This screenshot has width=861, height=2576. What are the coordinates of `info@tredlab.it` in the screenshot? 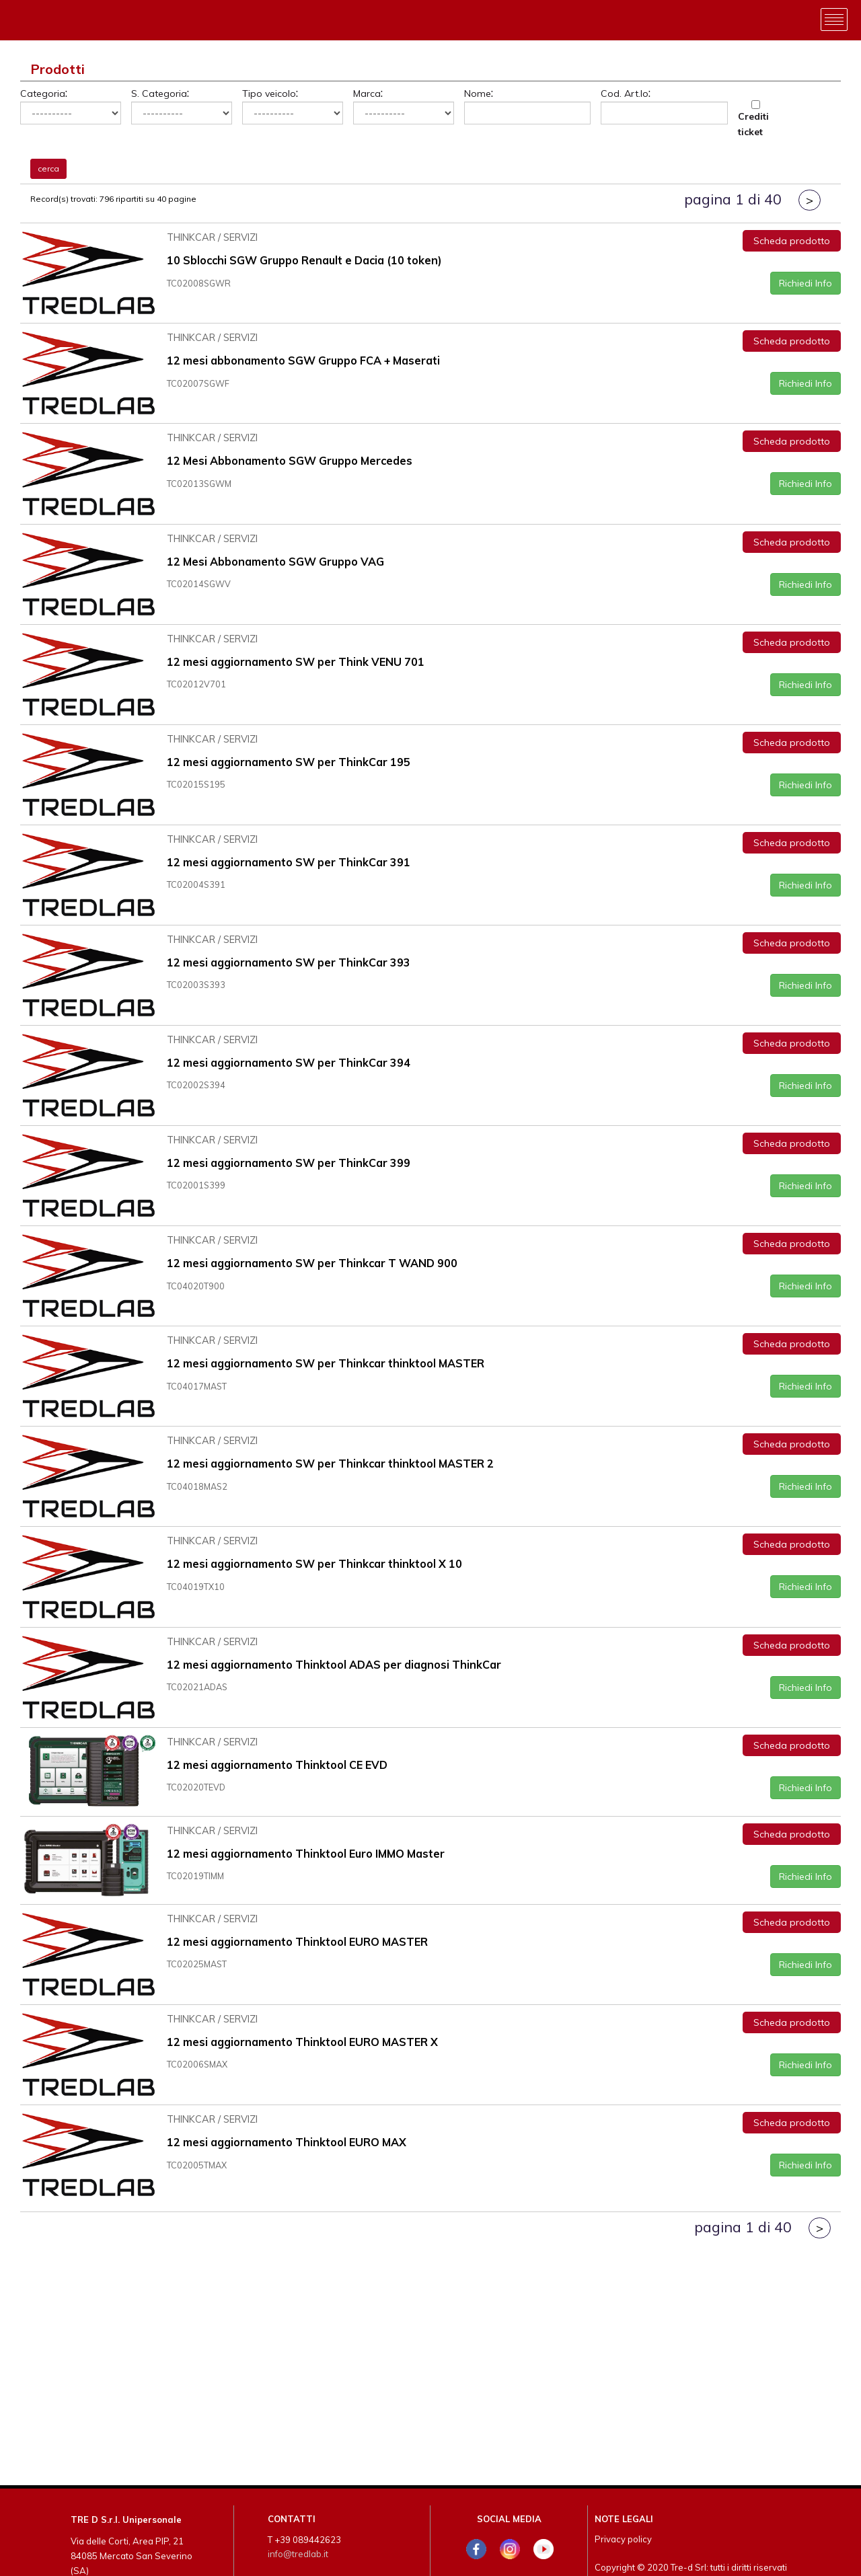 It's located at (298, 2553).